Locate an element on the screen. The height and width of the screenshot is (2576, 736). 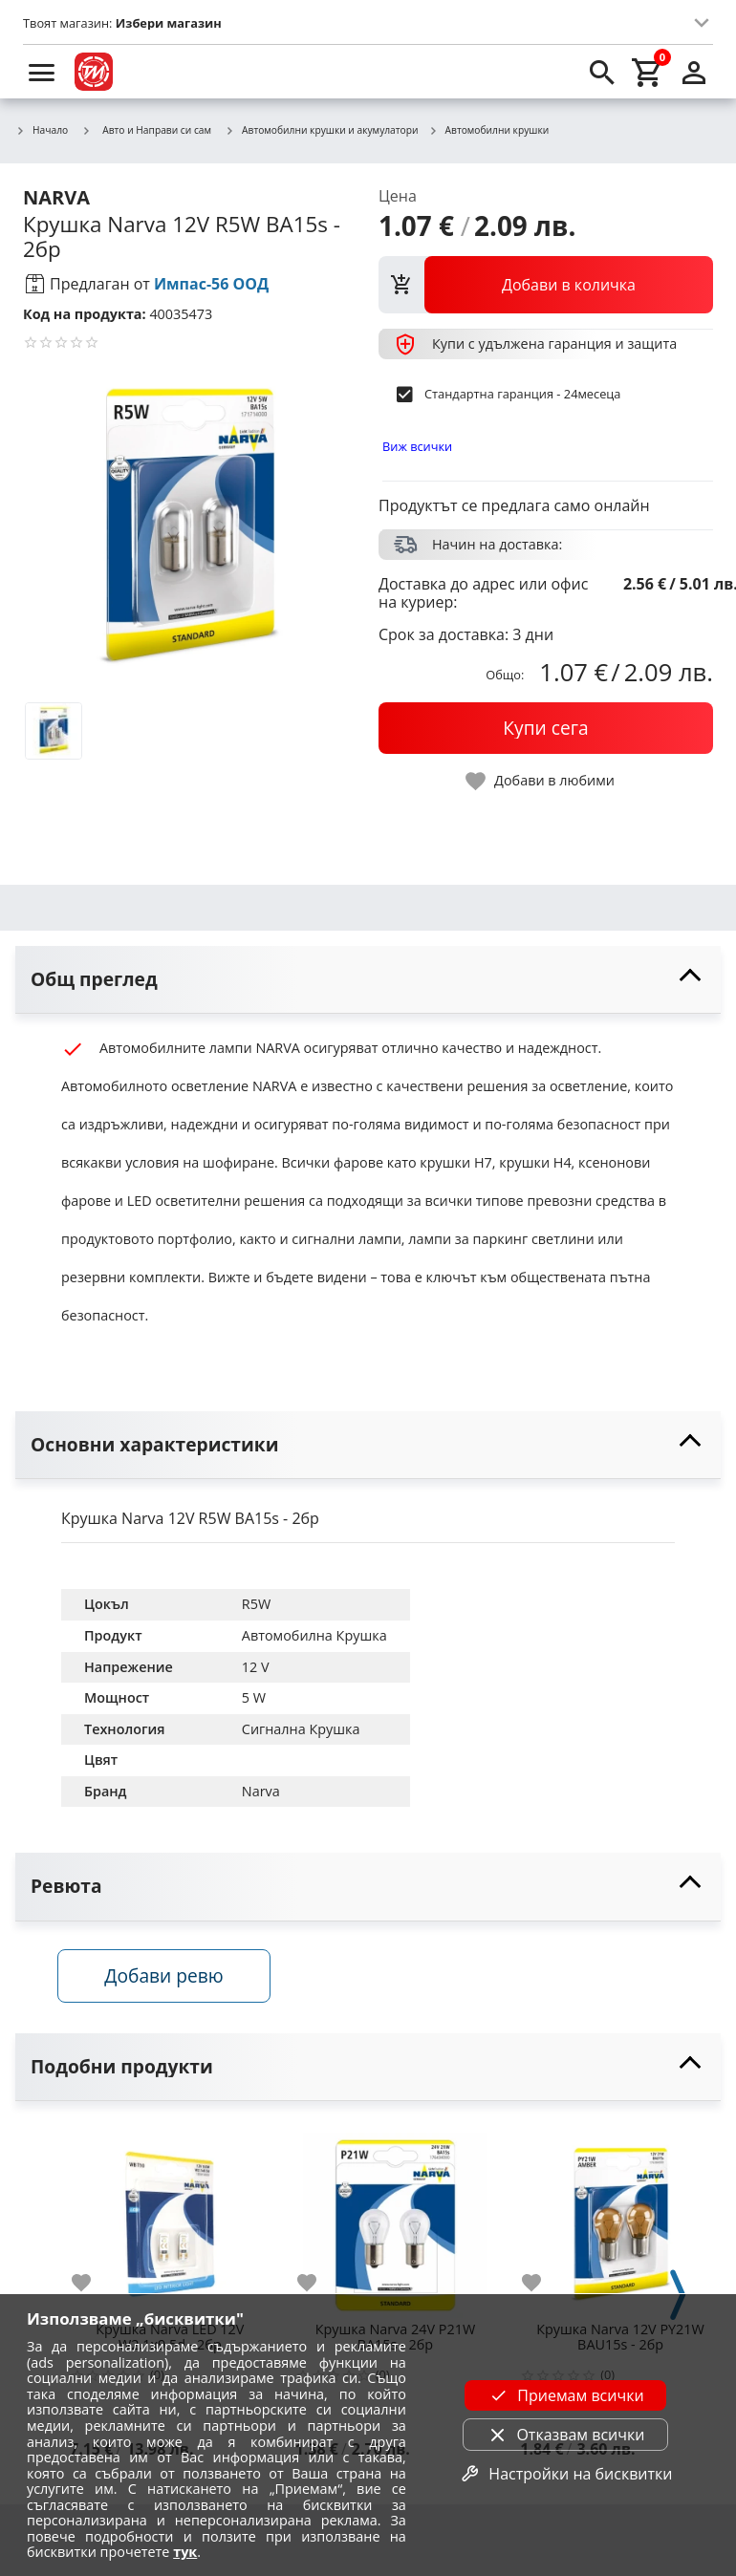
[Крушка Narva LED 12V W2.1x9.5d - 2бр] is located at coordinates (170, 2220).